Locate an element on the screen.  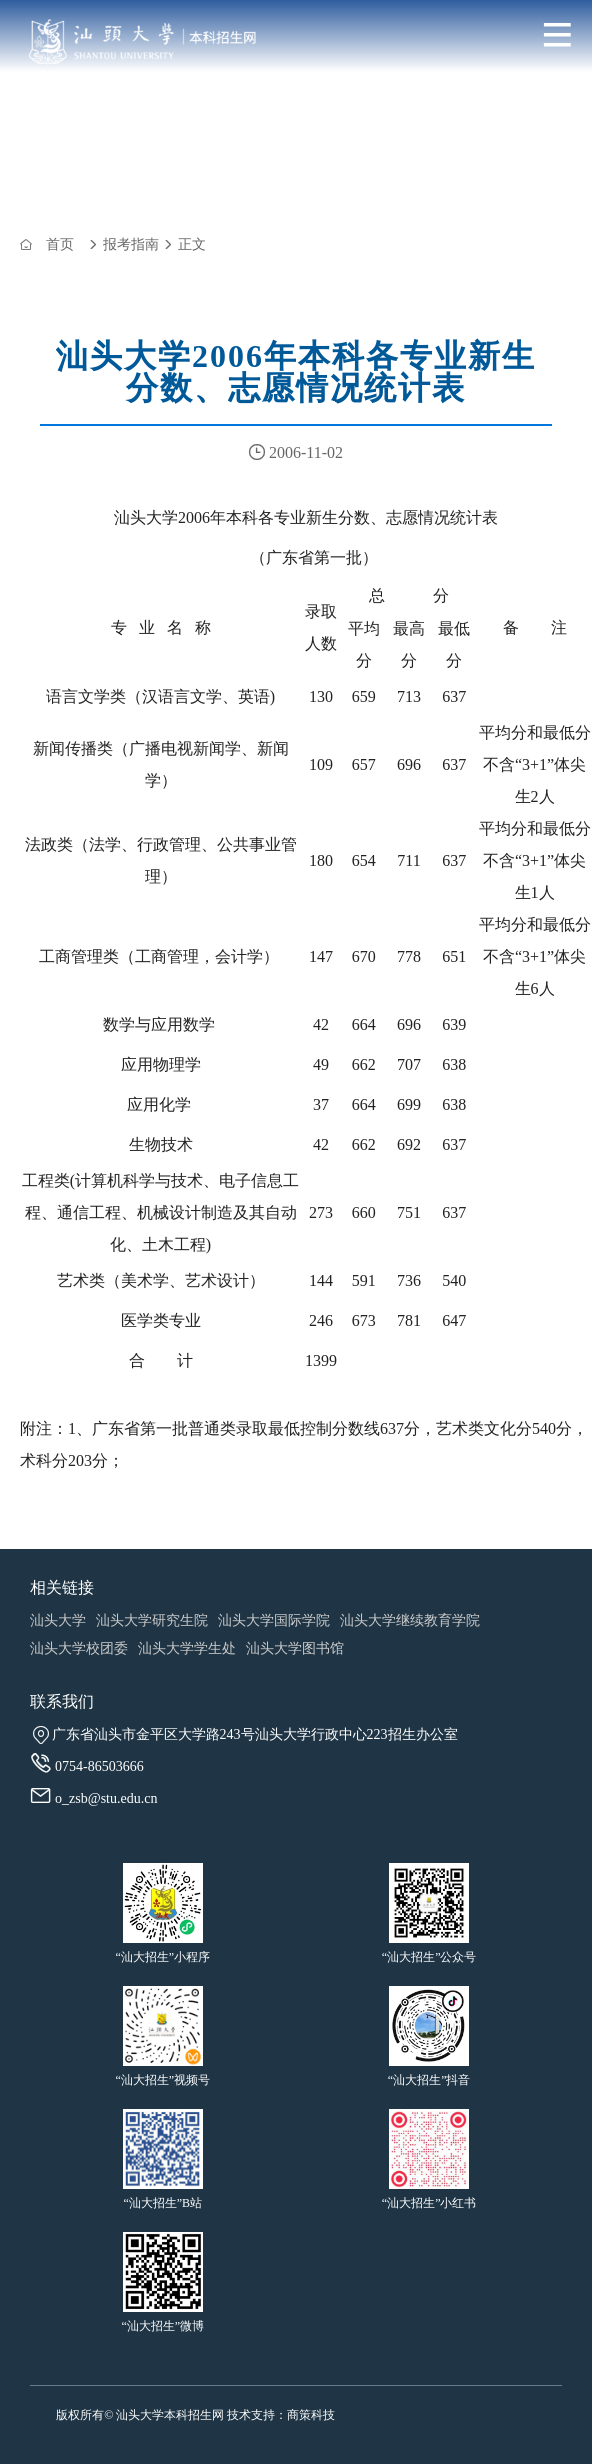
汕头大学学生处 is located at coordinates (187, 1648).